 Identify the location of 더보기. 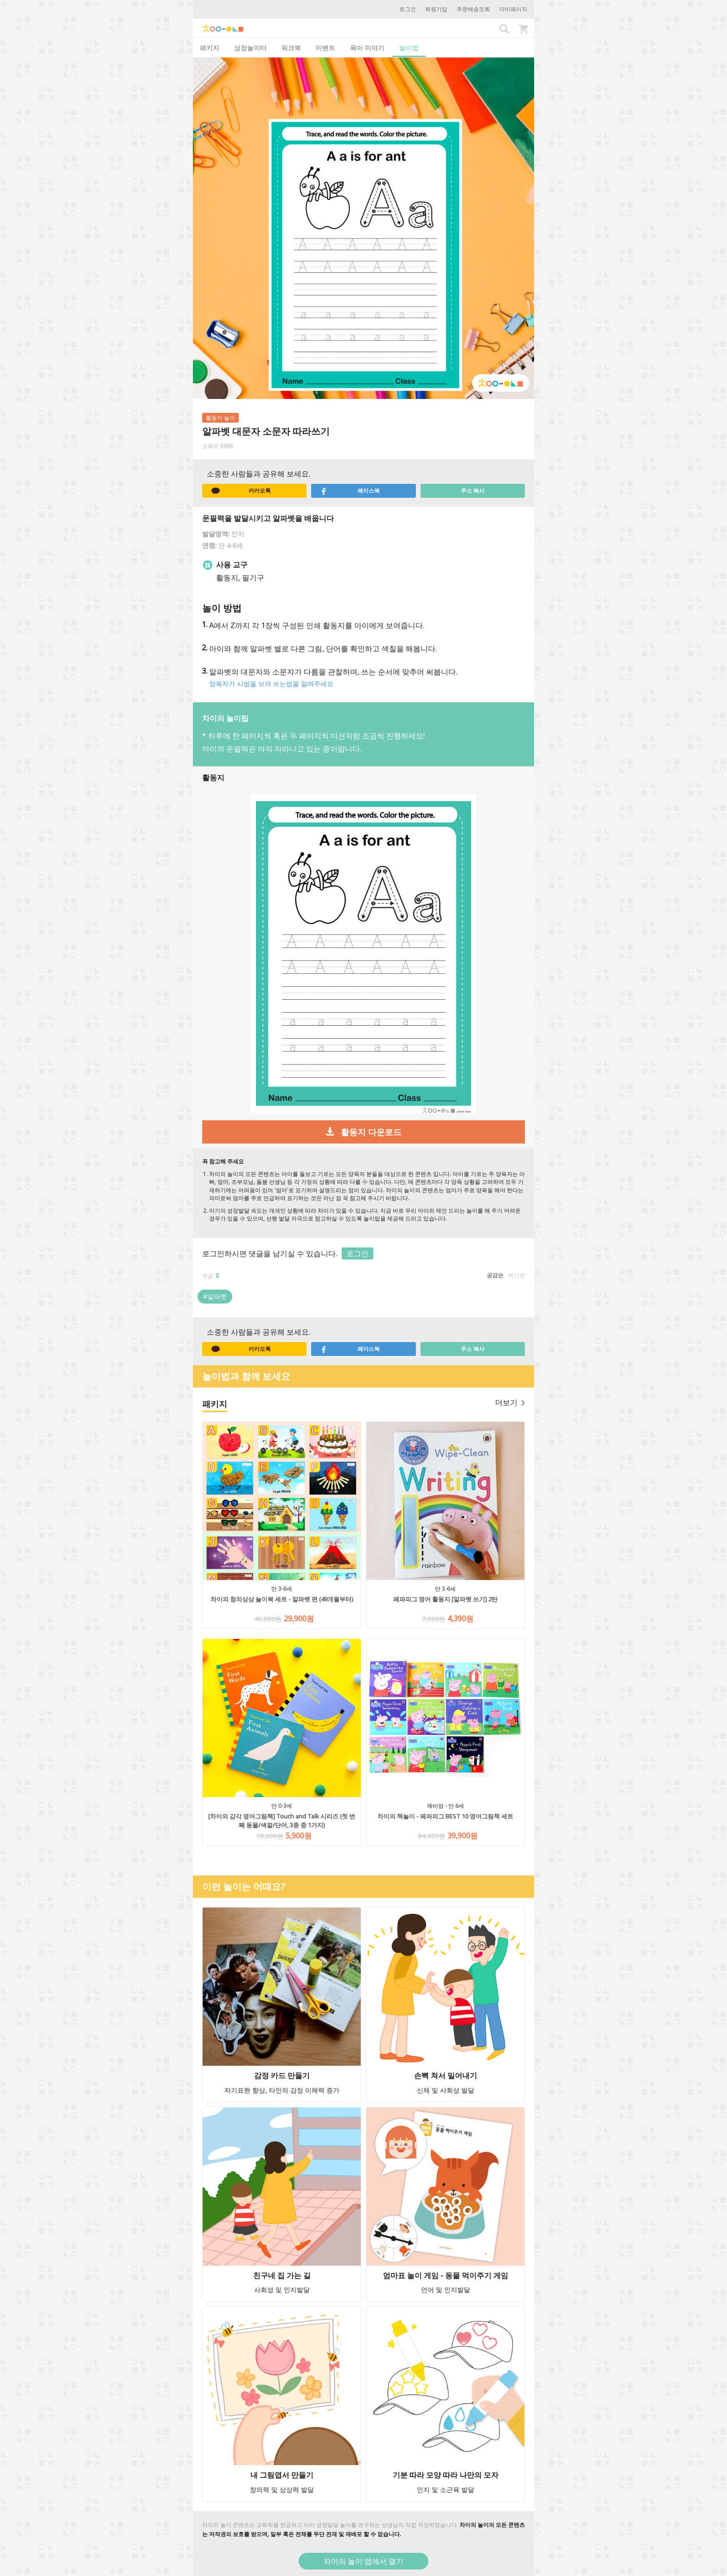
(510, 1402).